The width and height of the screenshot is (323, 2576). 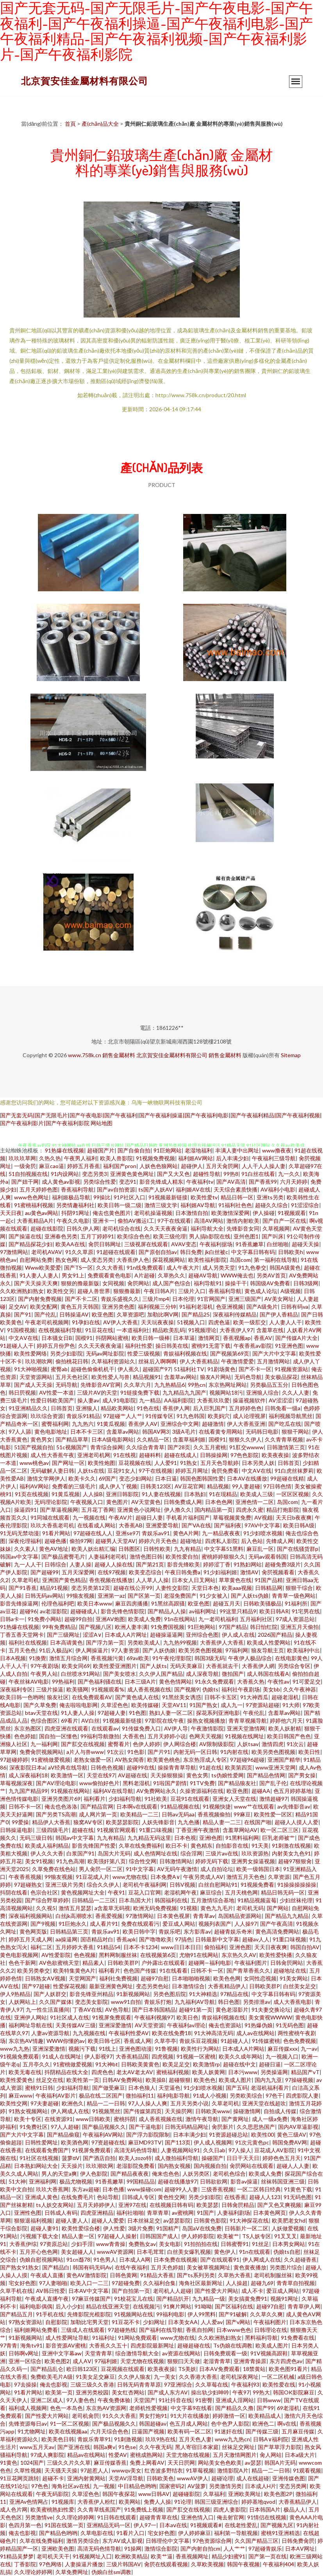 I want to click on 久久青青草视频, so click(x=284, y=1439).